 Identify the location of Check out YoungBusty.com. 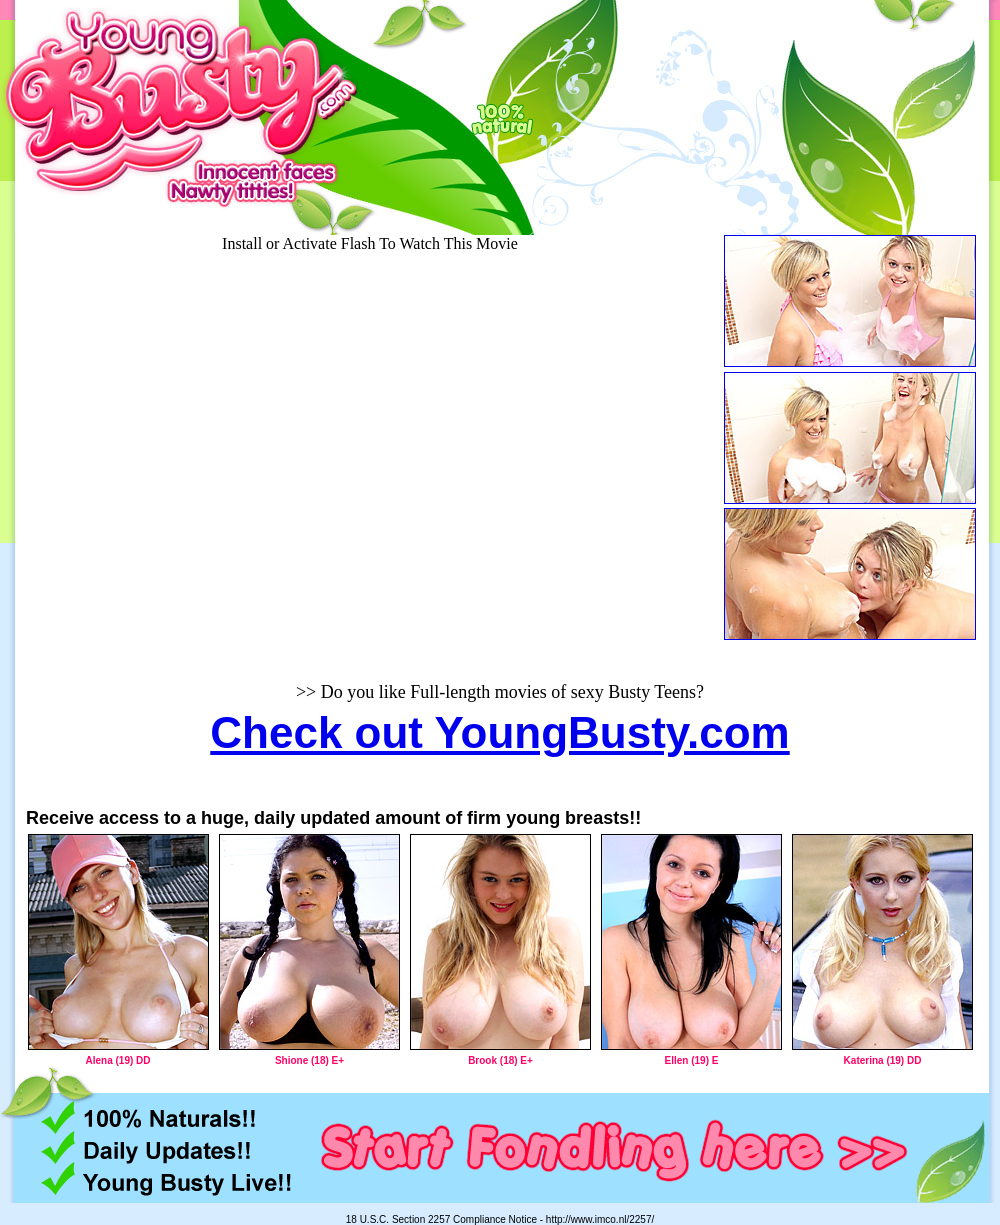
(499, 732).